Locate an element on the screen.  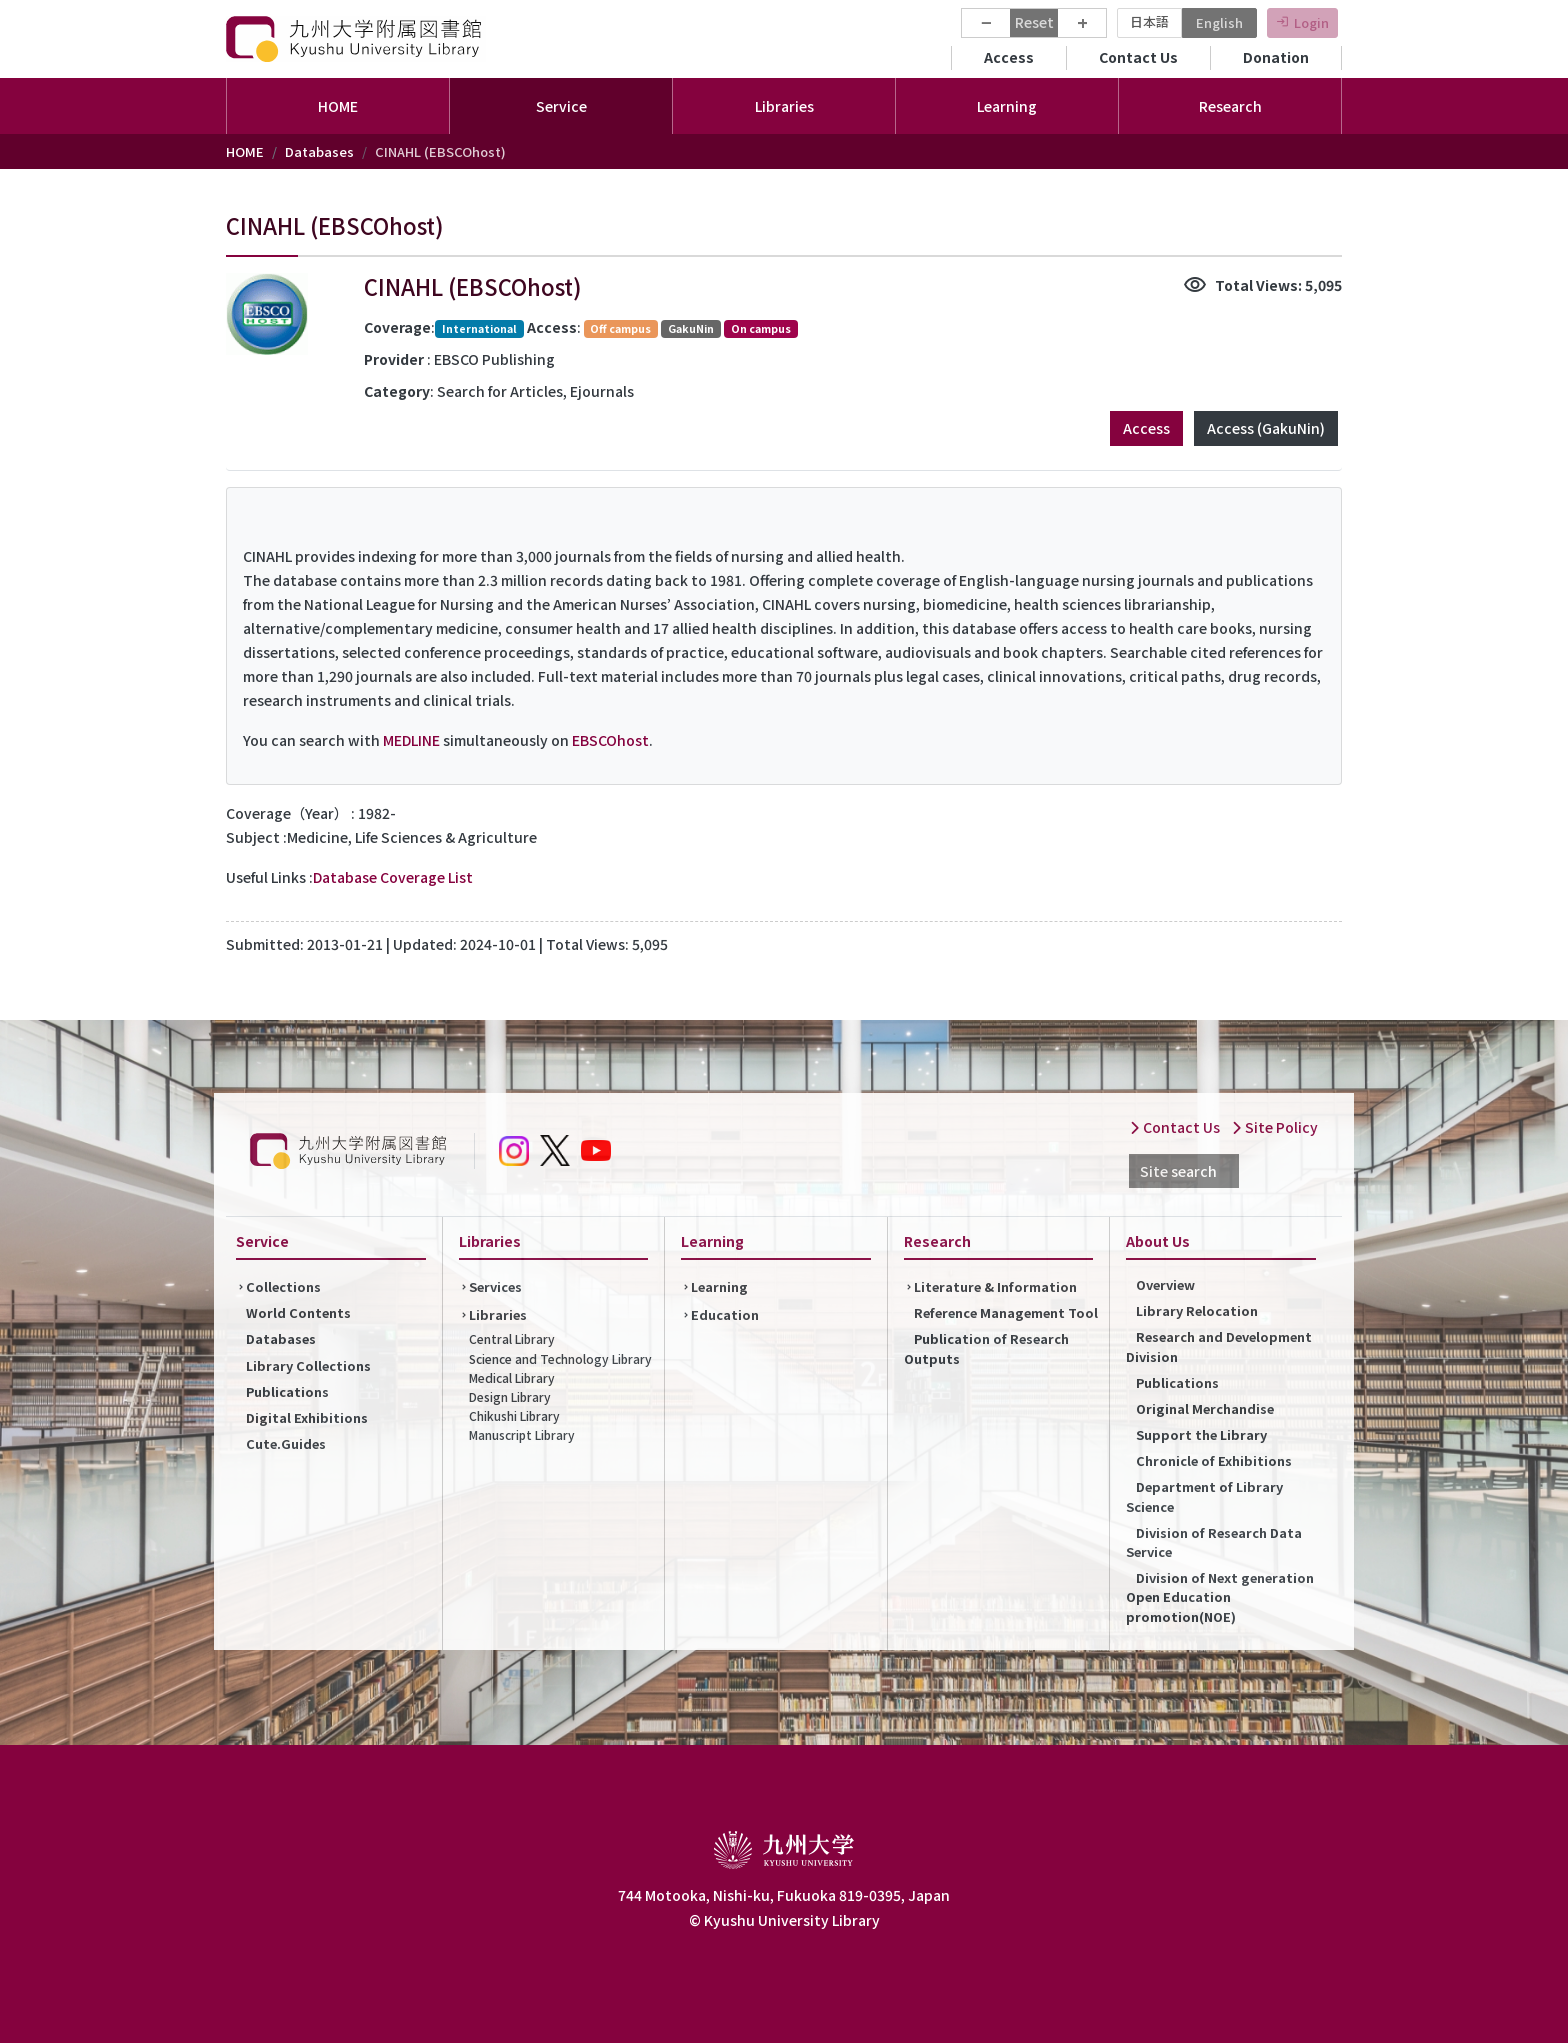
EBSCOhost is located at coordinates (610, 740).